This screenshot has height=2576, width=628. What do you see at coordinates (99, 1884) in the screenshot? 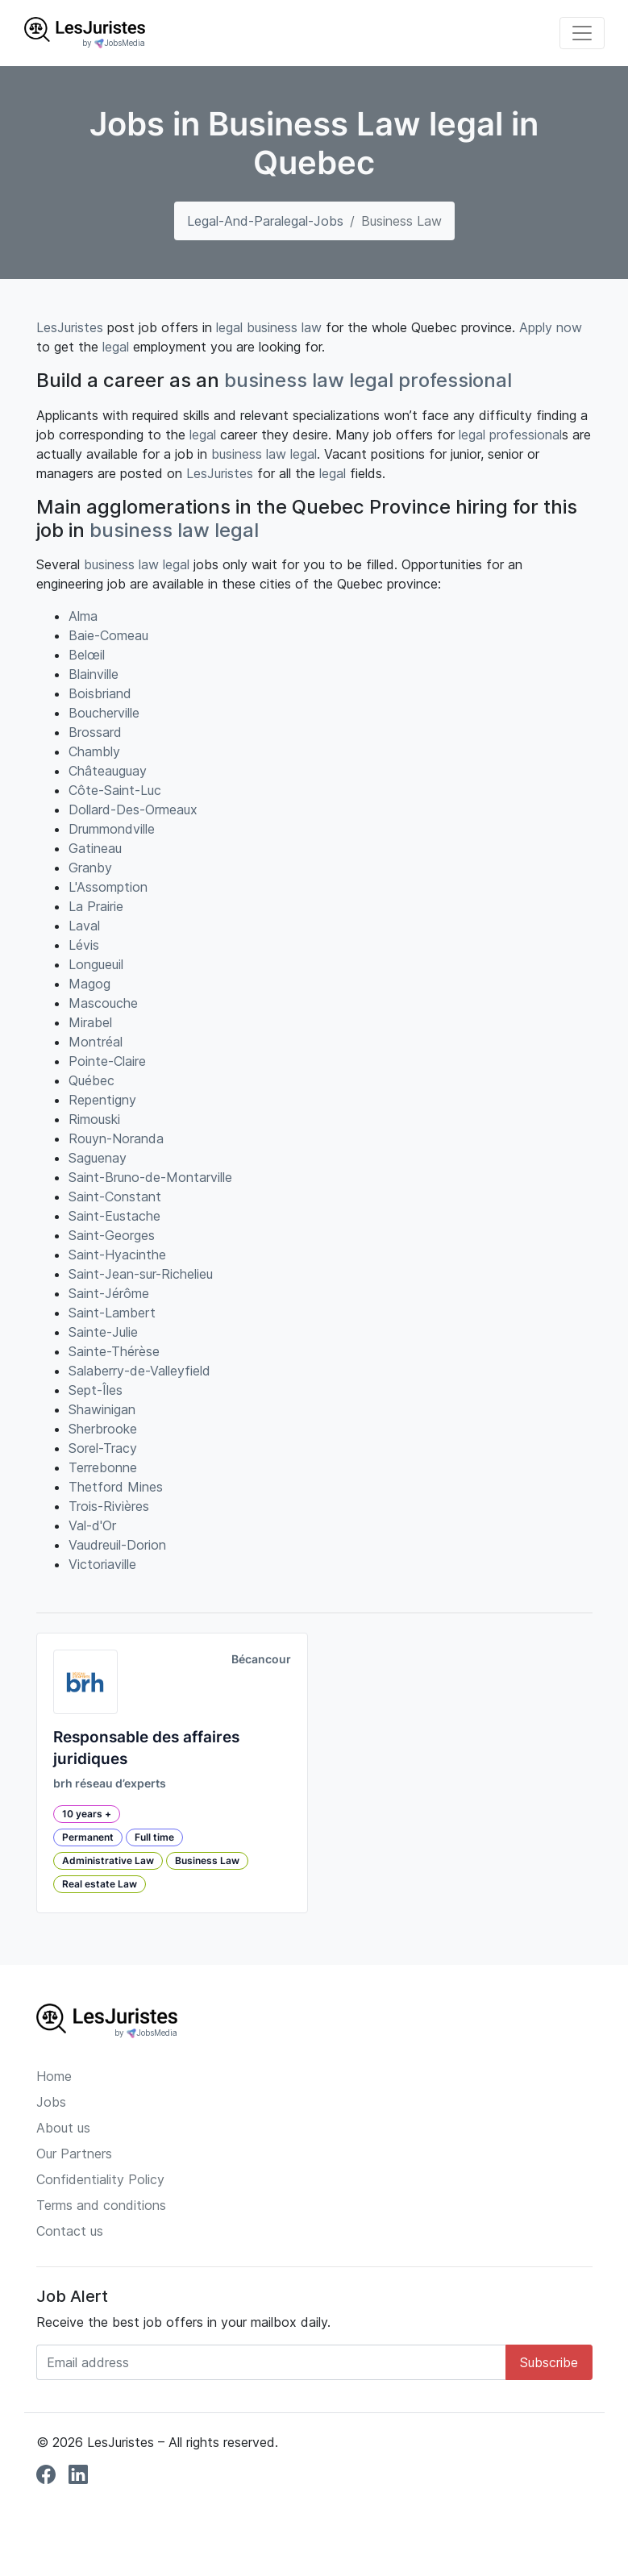
I see `Real estate Law` at bounding box center [99, 1884].